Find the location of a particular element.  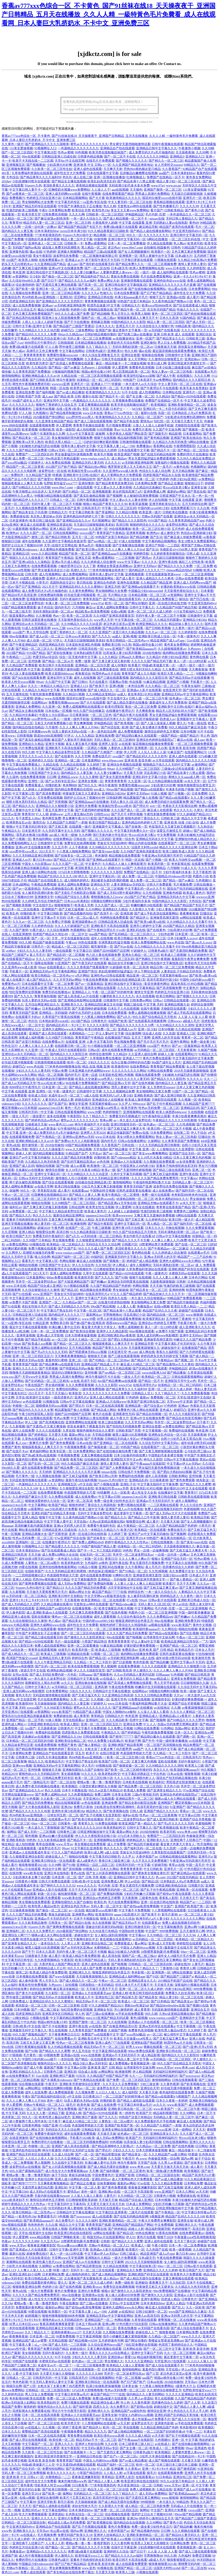

男人天堂久久 is located at coordinates (120, 313).